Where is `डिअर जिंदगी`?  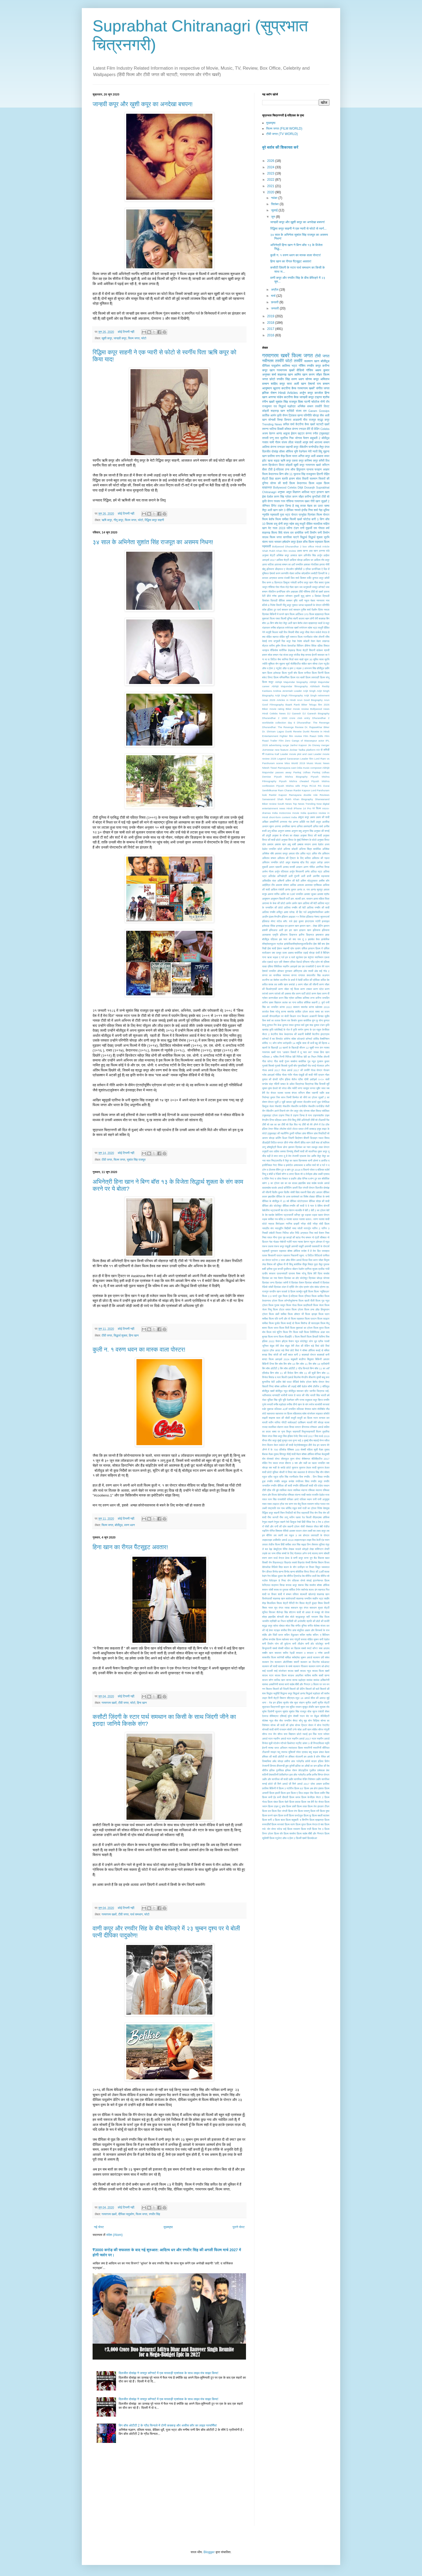 डिअर जिंदगी is located at coordinates (288, 1137).